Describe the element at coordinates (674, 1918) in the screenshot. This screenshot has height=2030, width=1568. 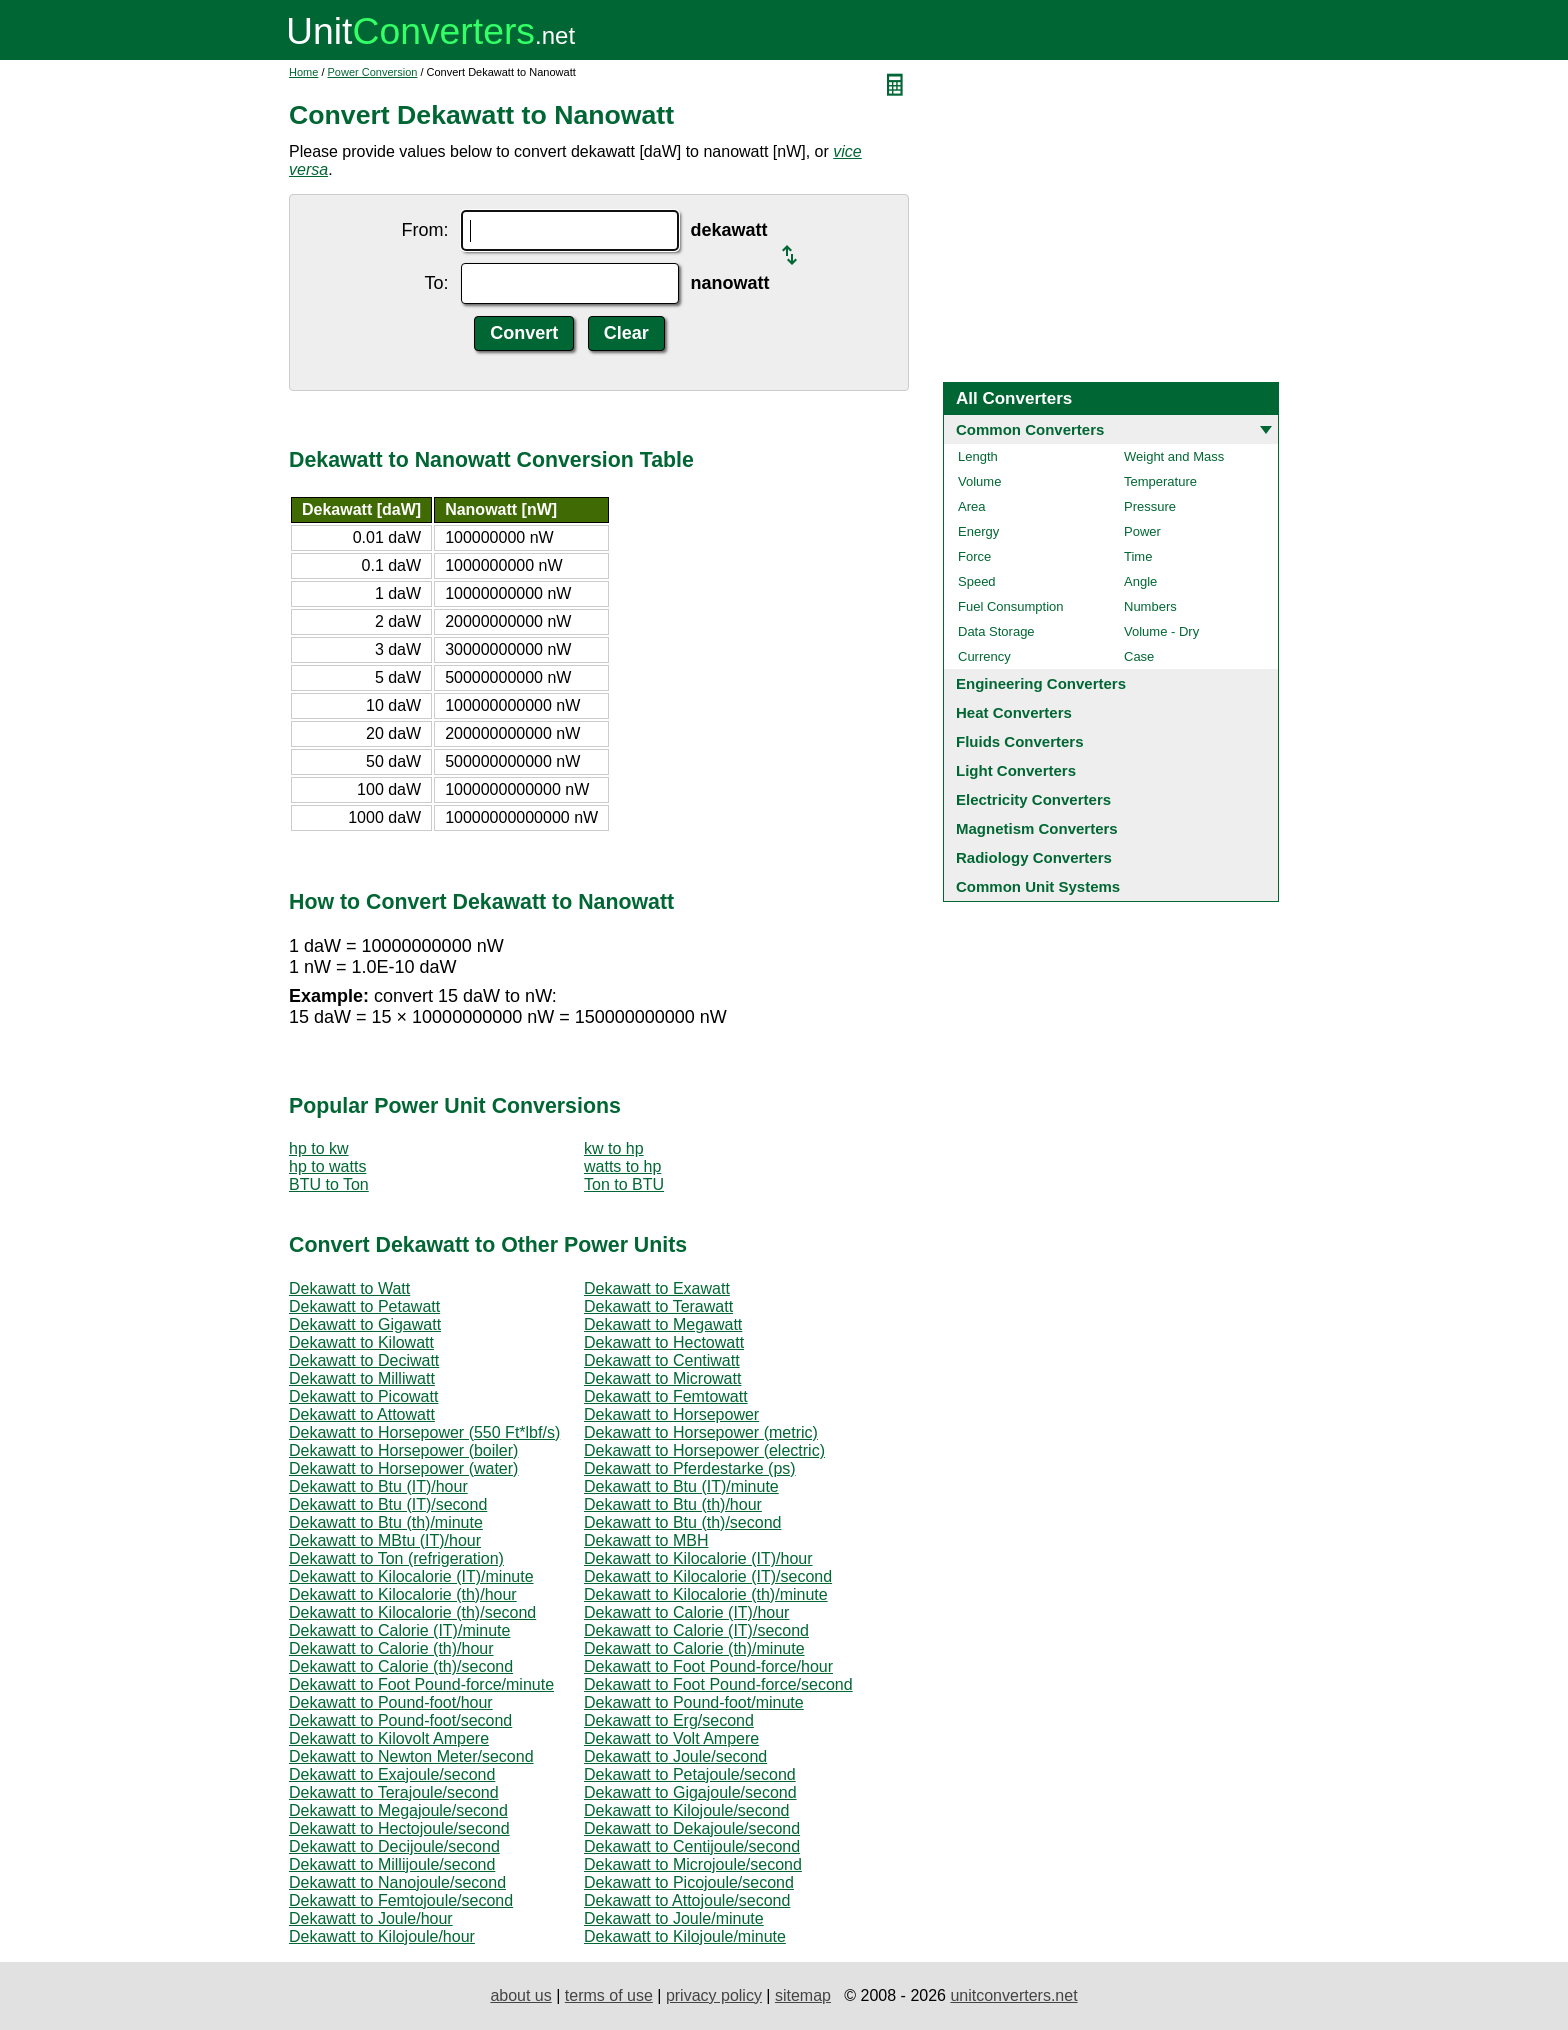
I see `Dekawatt to Joule/minute` at that location.